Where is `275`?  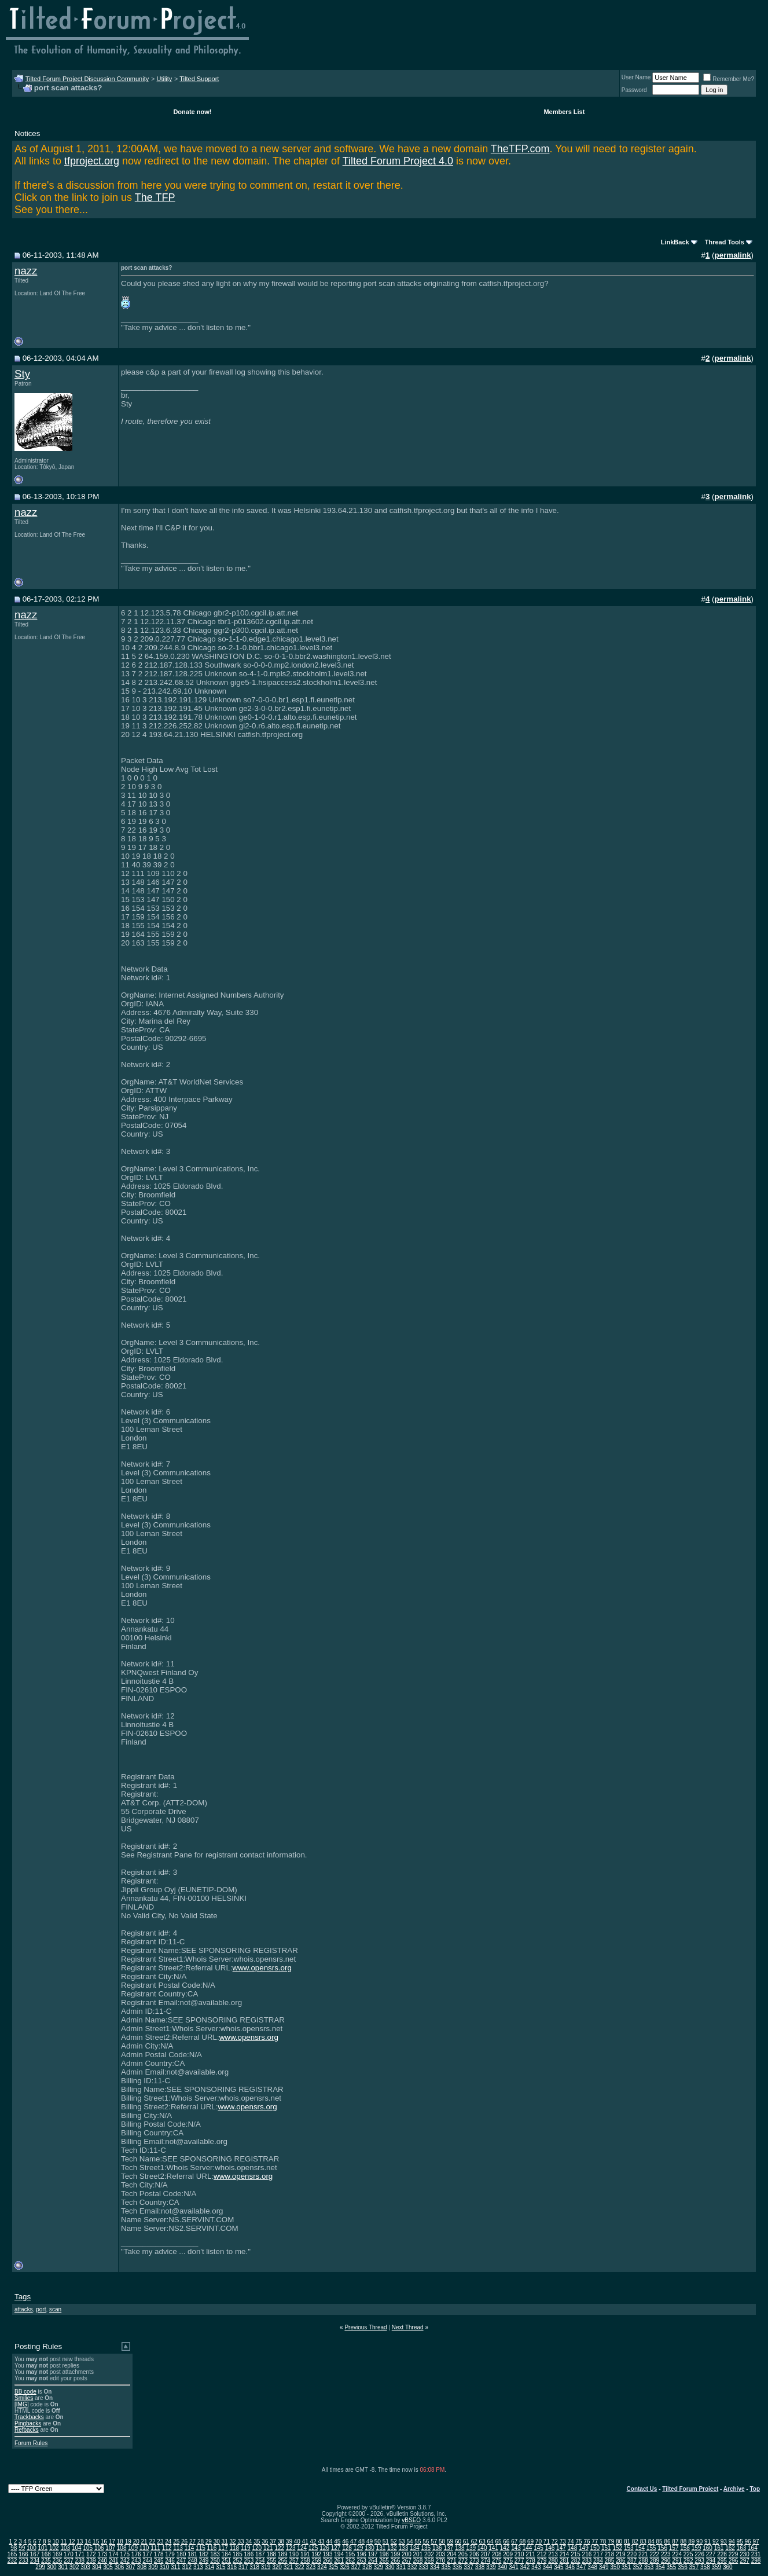
275 is located at coordinates (497, 2560).